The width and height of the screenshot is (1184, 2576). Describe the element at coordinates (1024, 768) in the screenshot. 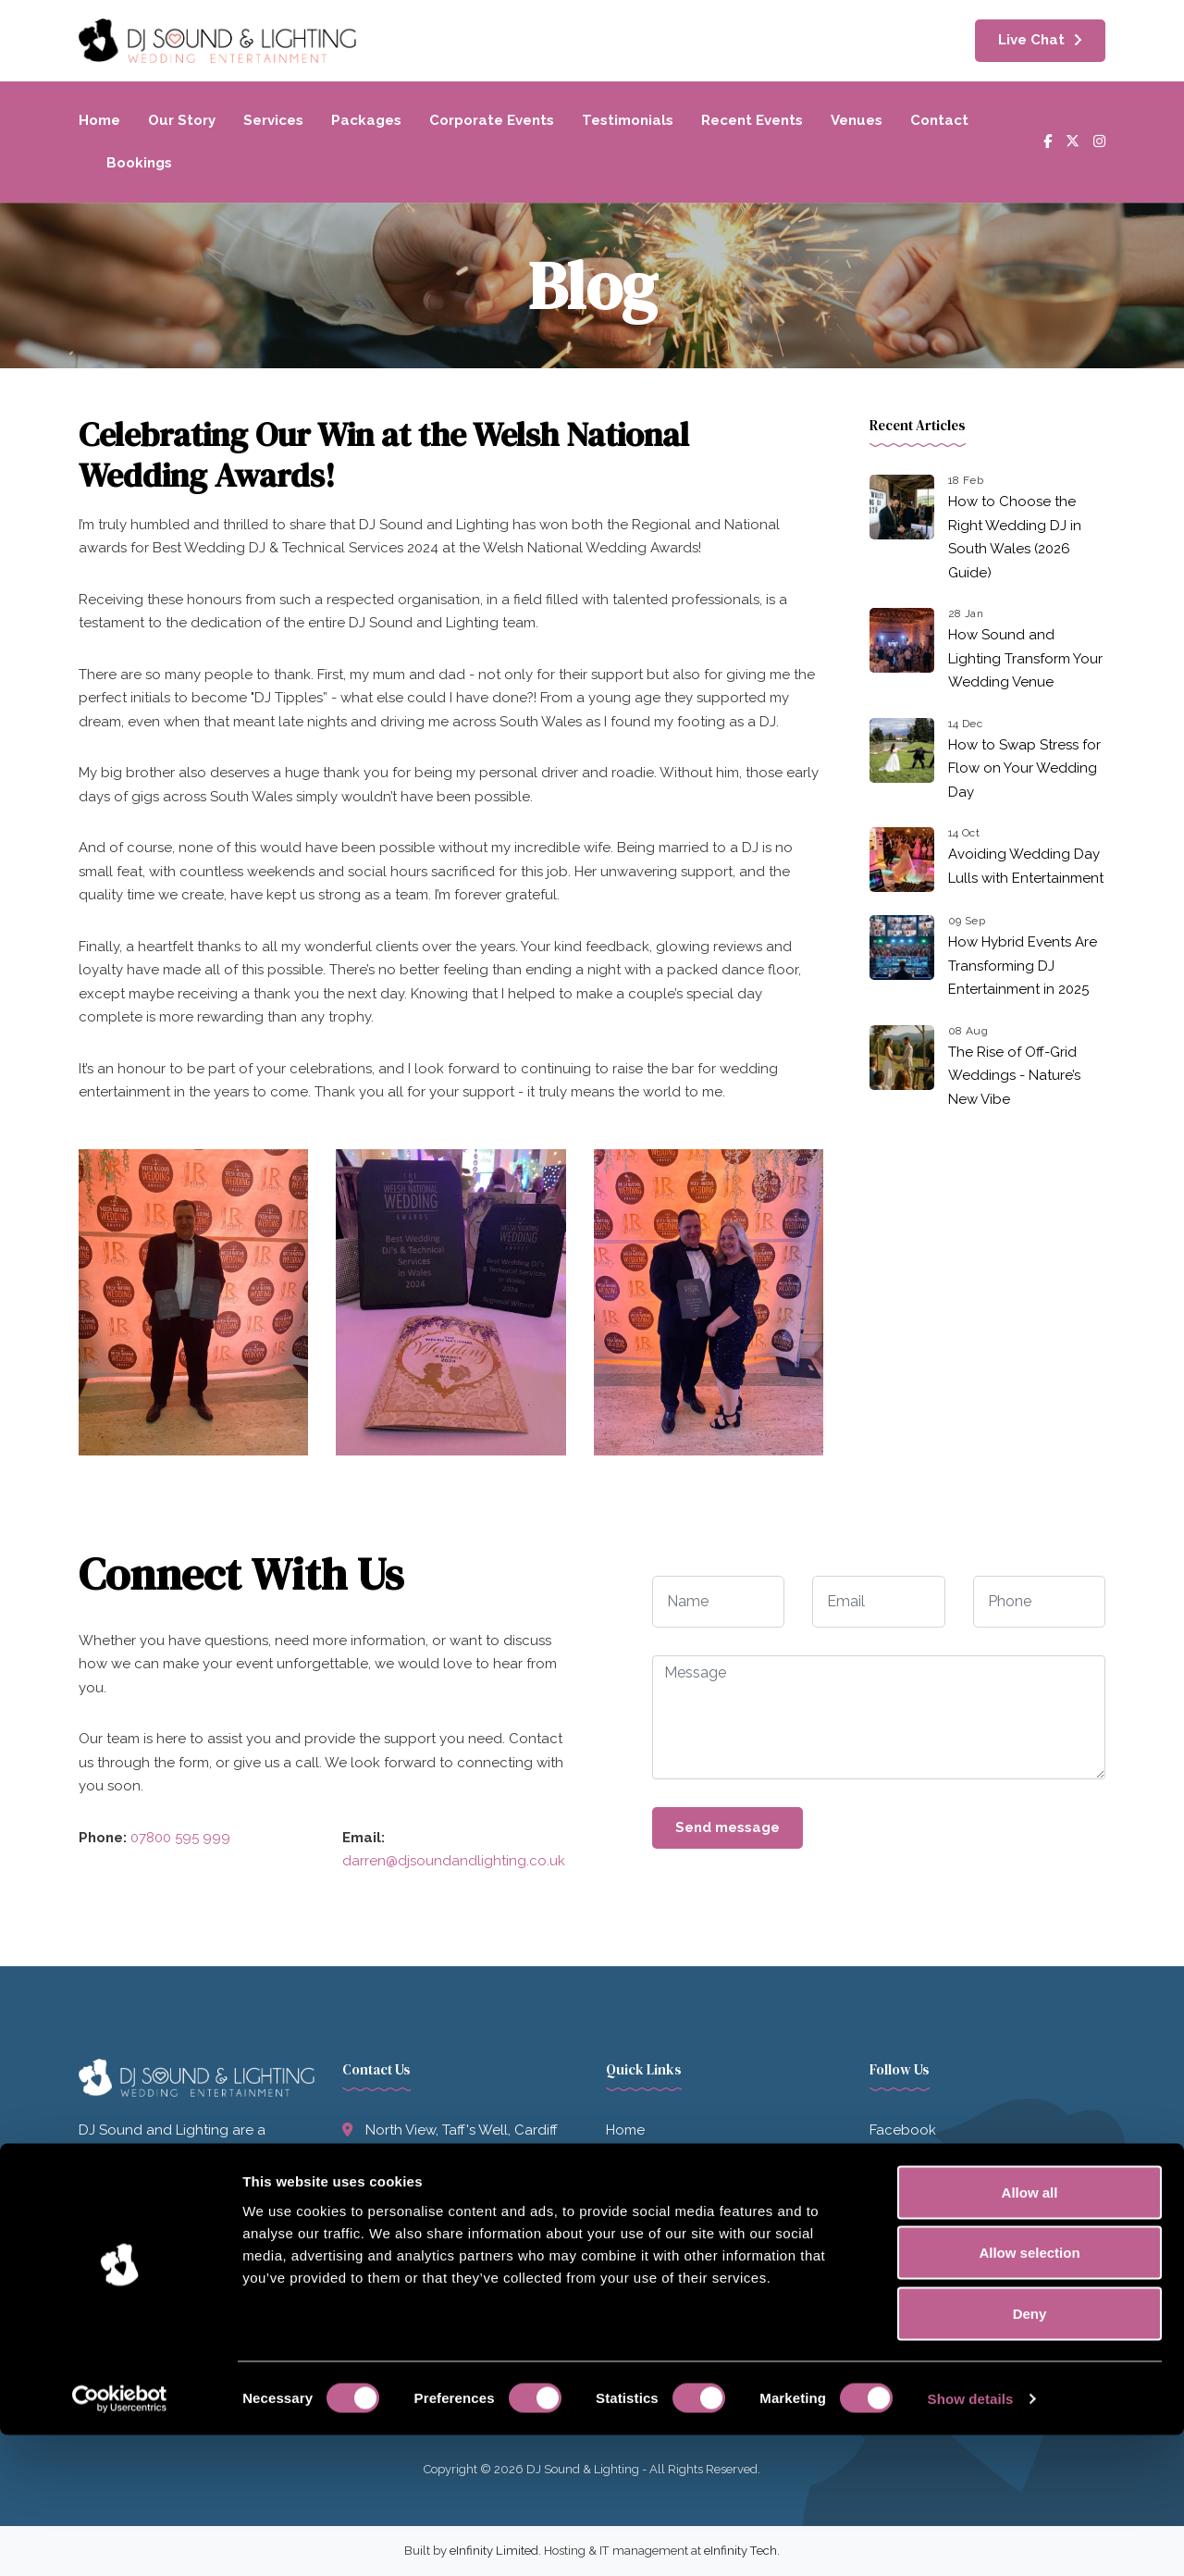

I see `How to Swap Stress for Flow on Your Wedding Day` at that location.